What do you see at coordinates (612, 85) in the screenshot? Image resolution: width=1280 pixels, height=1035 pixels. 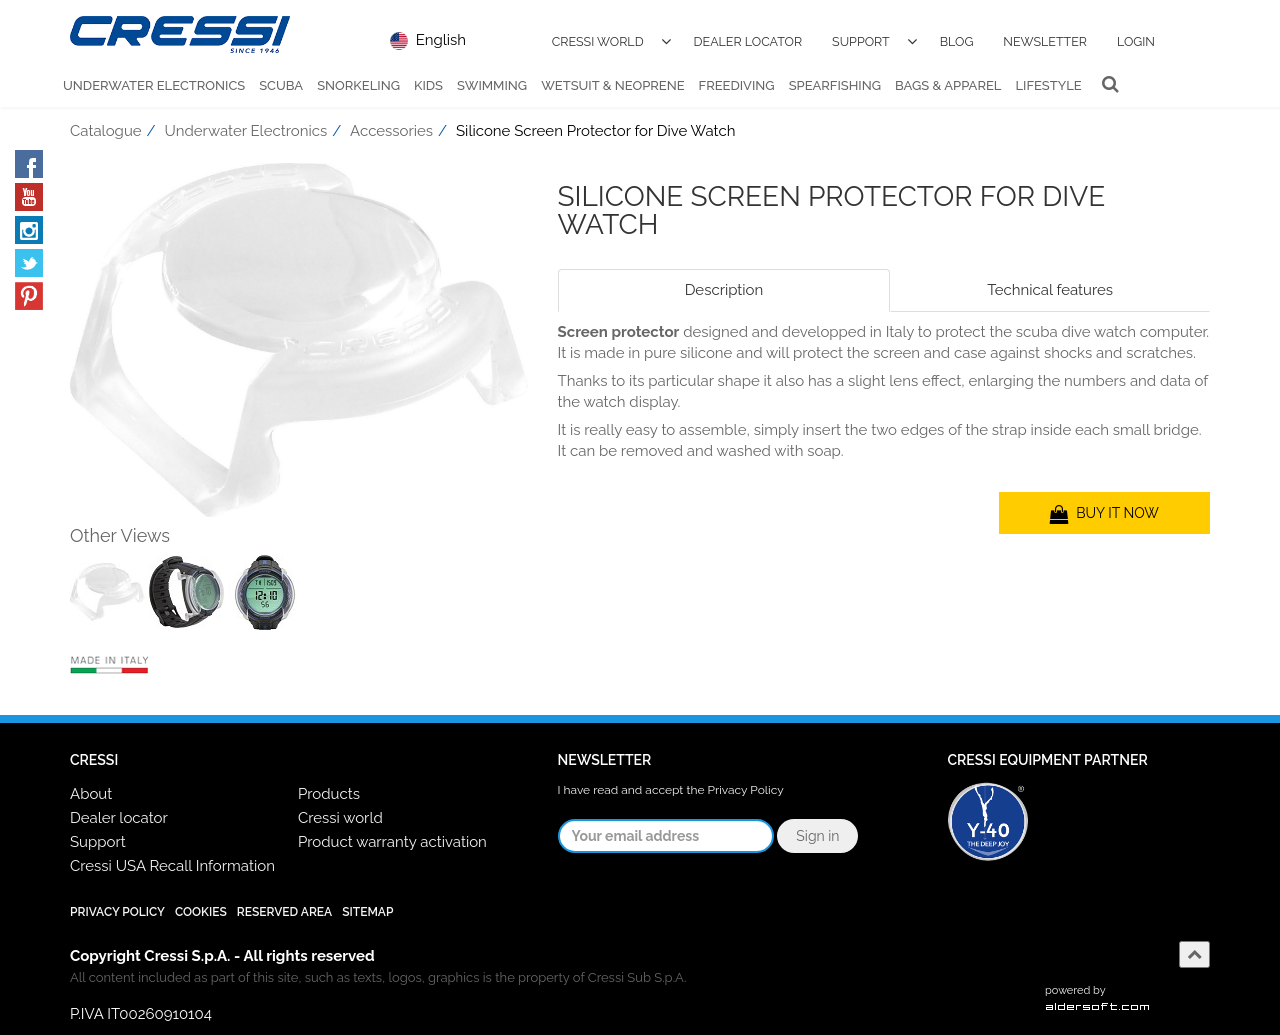 I see `Wetsuit & Neoprene` at bounding box center [612, 85].